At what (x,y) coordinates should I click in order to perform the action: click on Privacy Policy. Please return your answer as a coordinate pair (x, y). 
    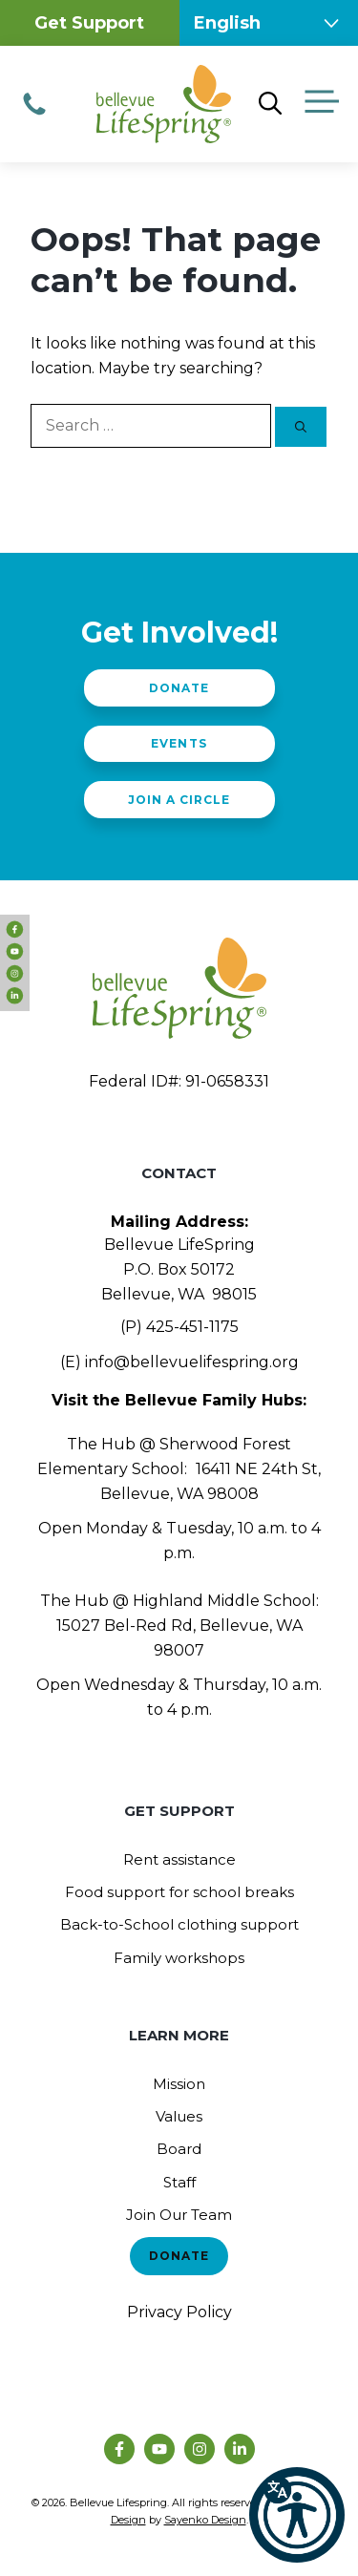
    Looking at the image, I should click on (179, 2312).